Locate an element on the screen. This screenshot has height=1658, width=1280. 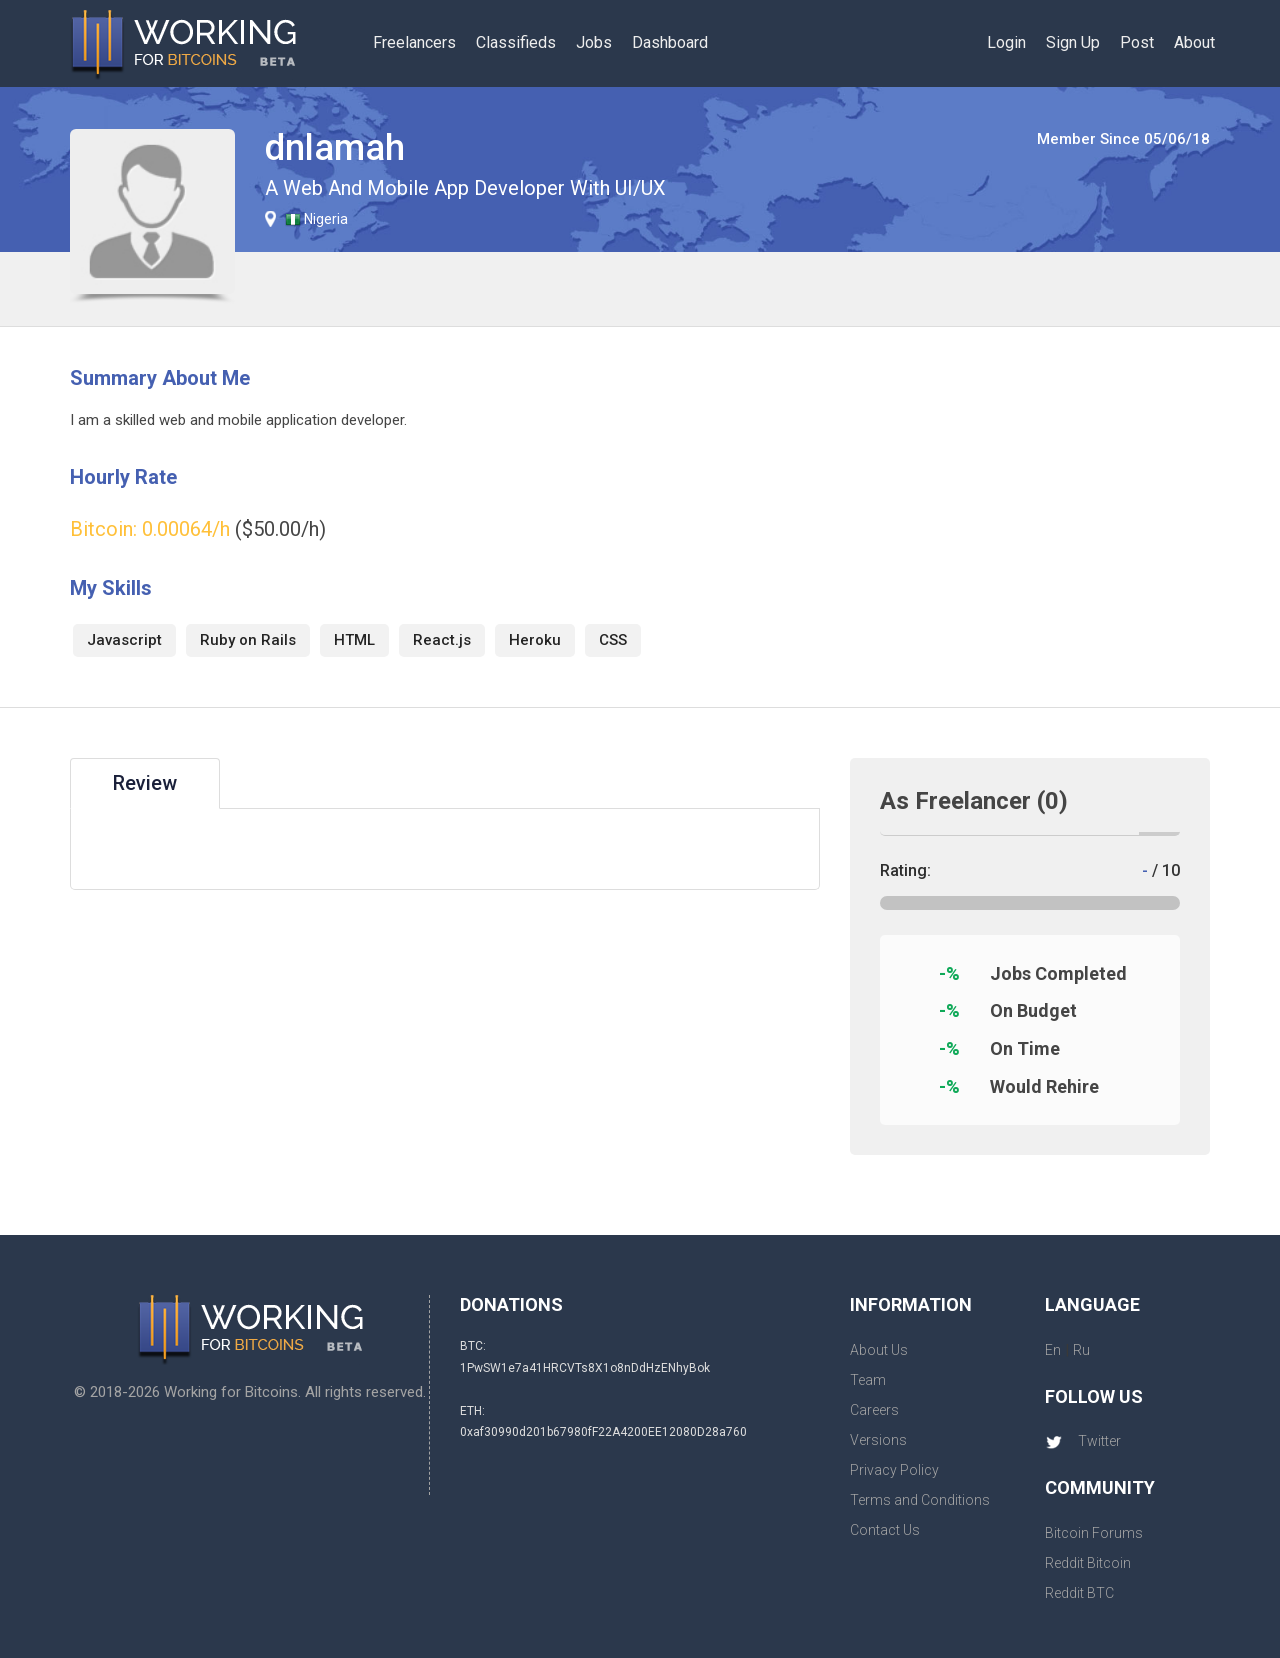
Post is located at coordinates (1137, 42).